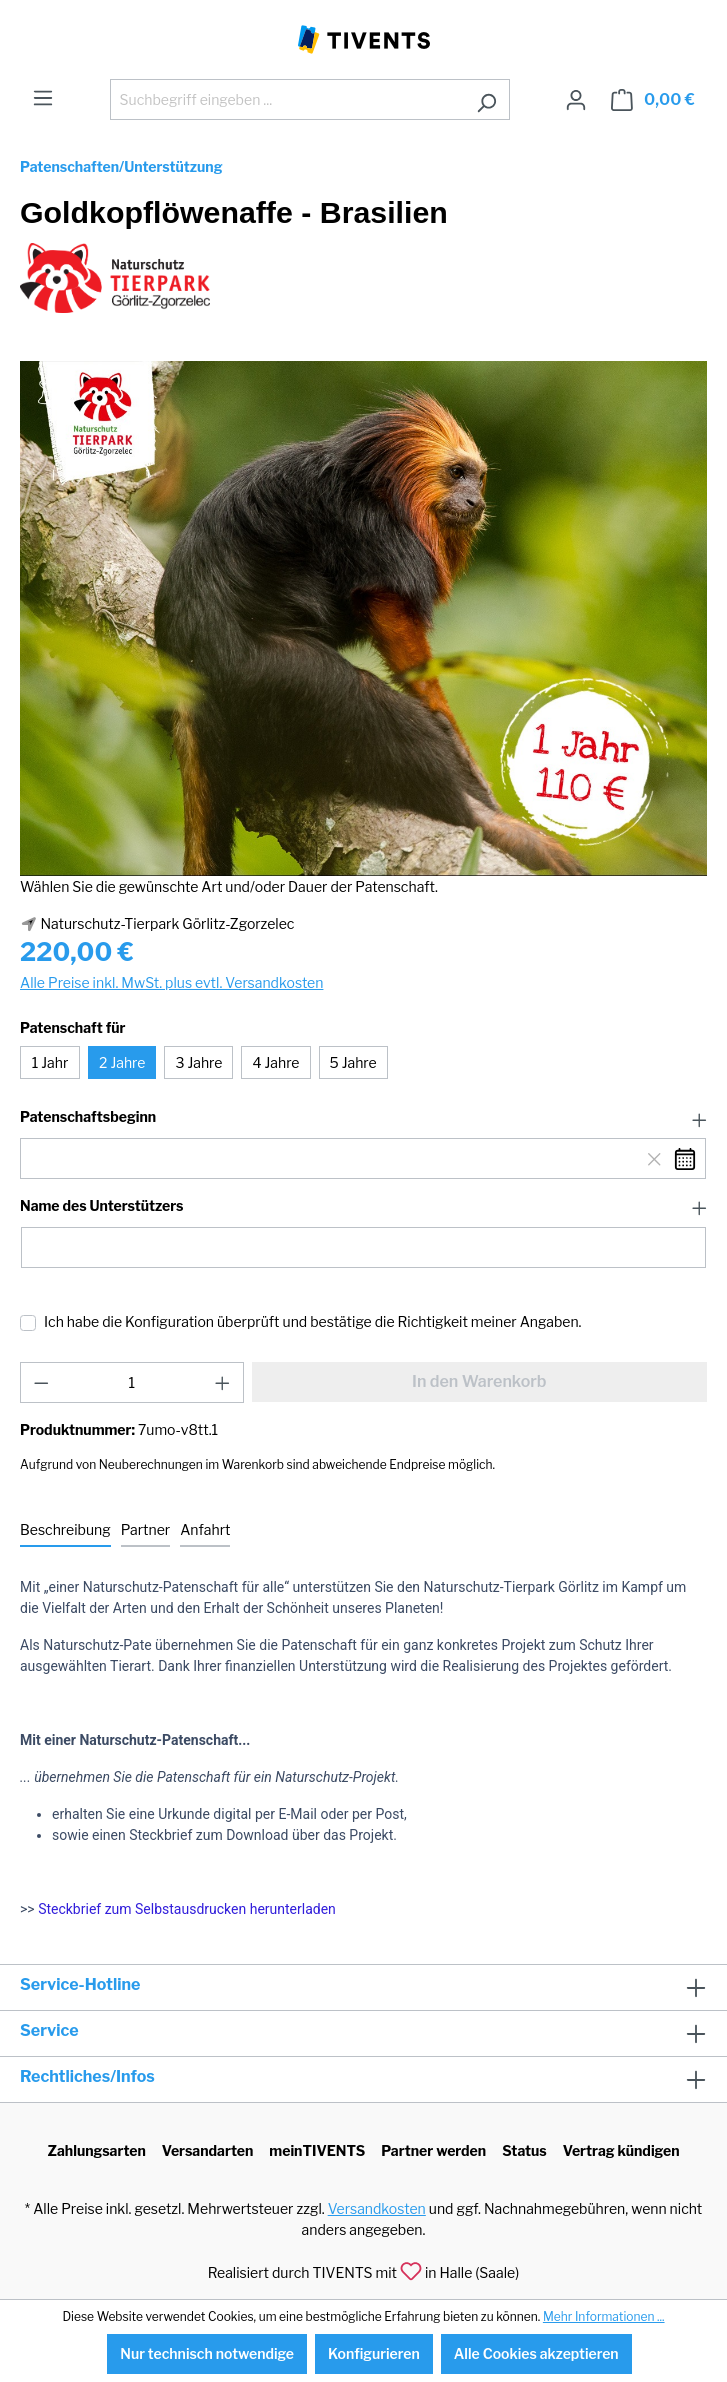  Describe the element at coordinates (101, 1206) in the screenshot. I see `Name des Unterstützers` at that location.